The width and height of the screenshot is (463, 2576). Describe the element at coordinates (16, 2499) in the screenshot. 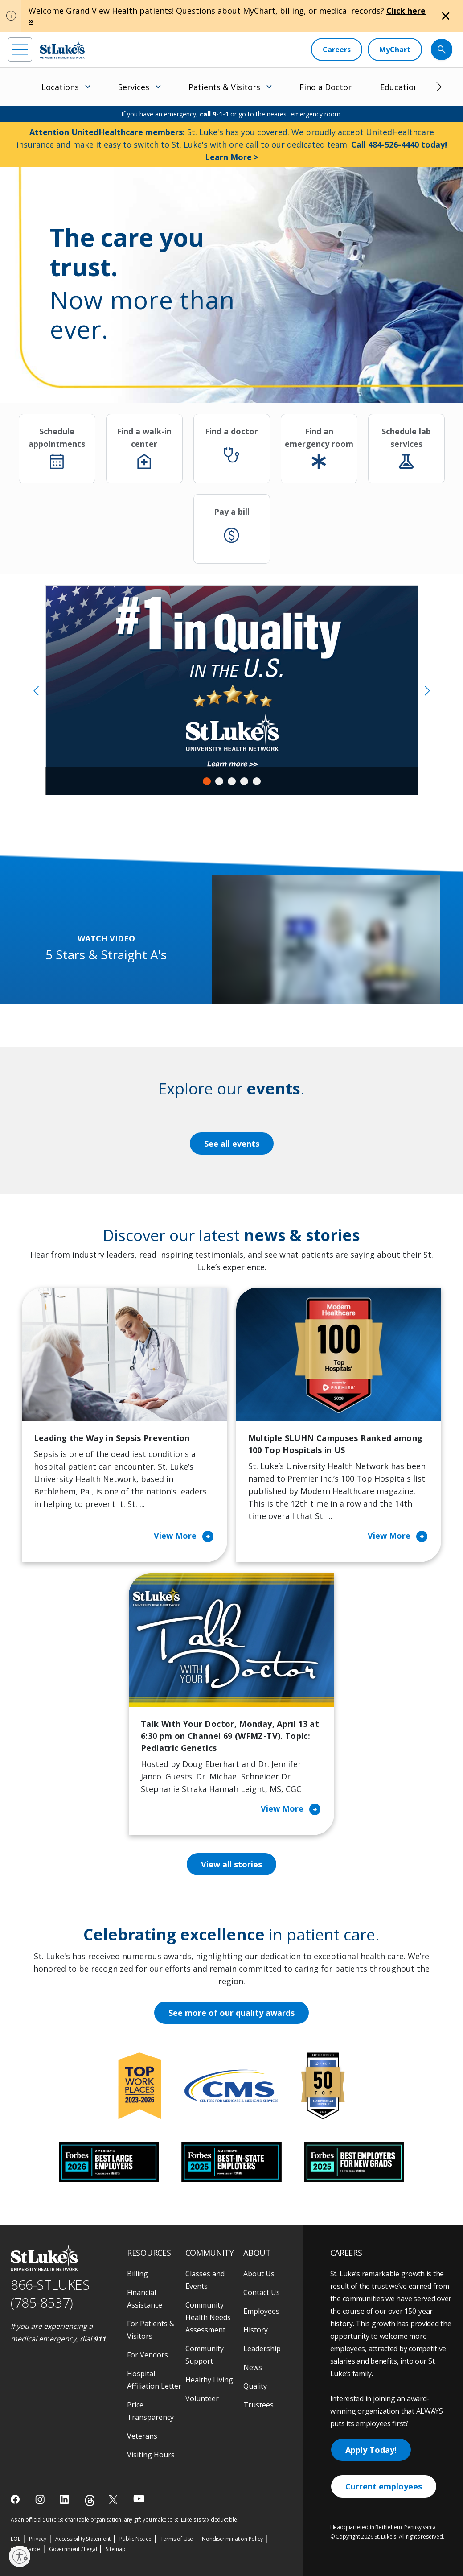

I see `[facebook]` at that location.